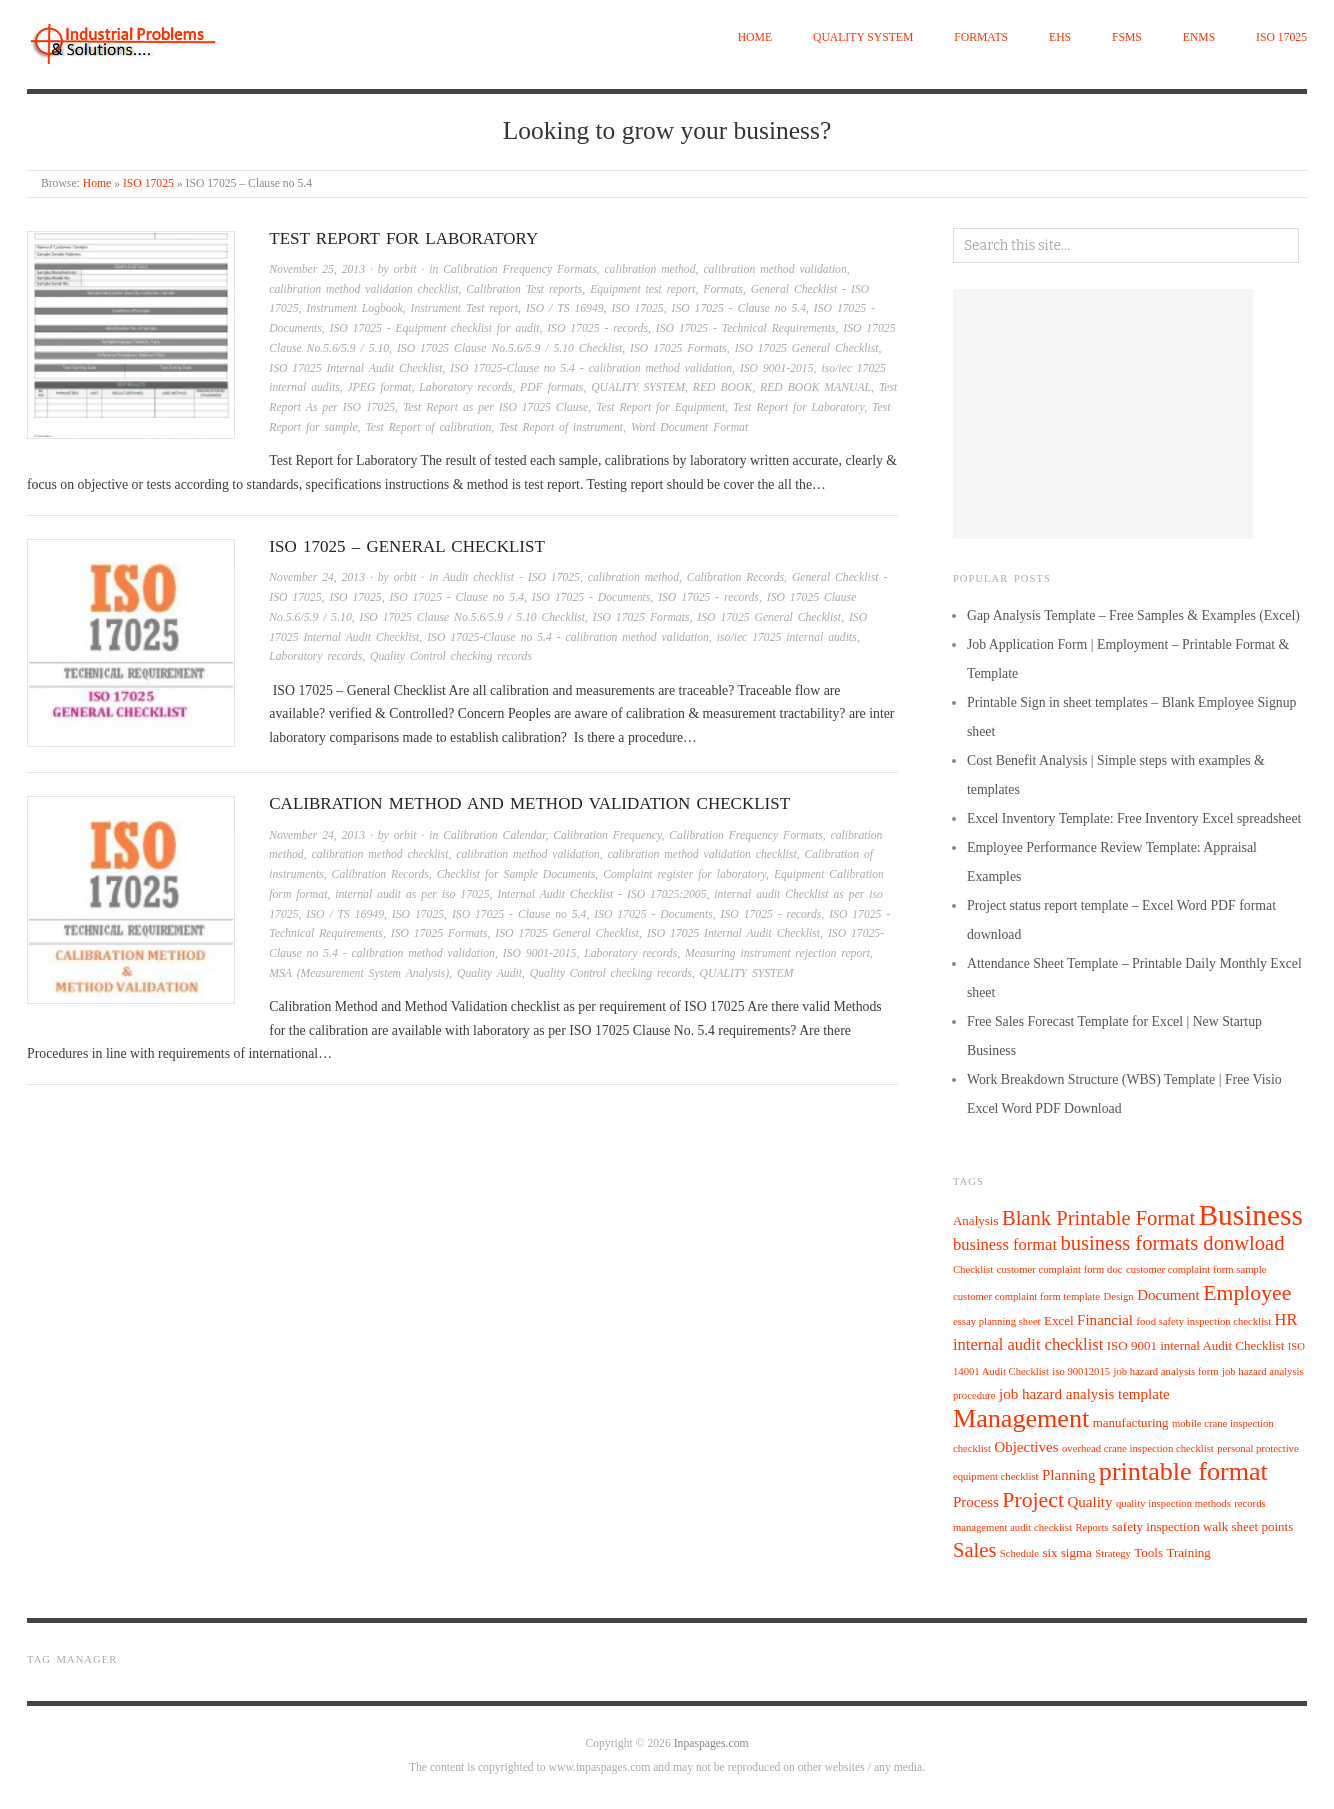  I want to click on Objectives [Objectives (6 items)], so click(1026, 1447).